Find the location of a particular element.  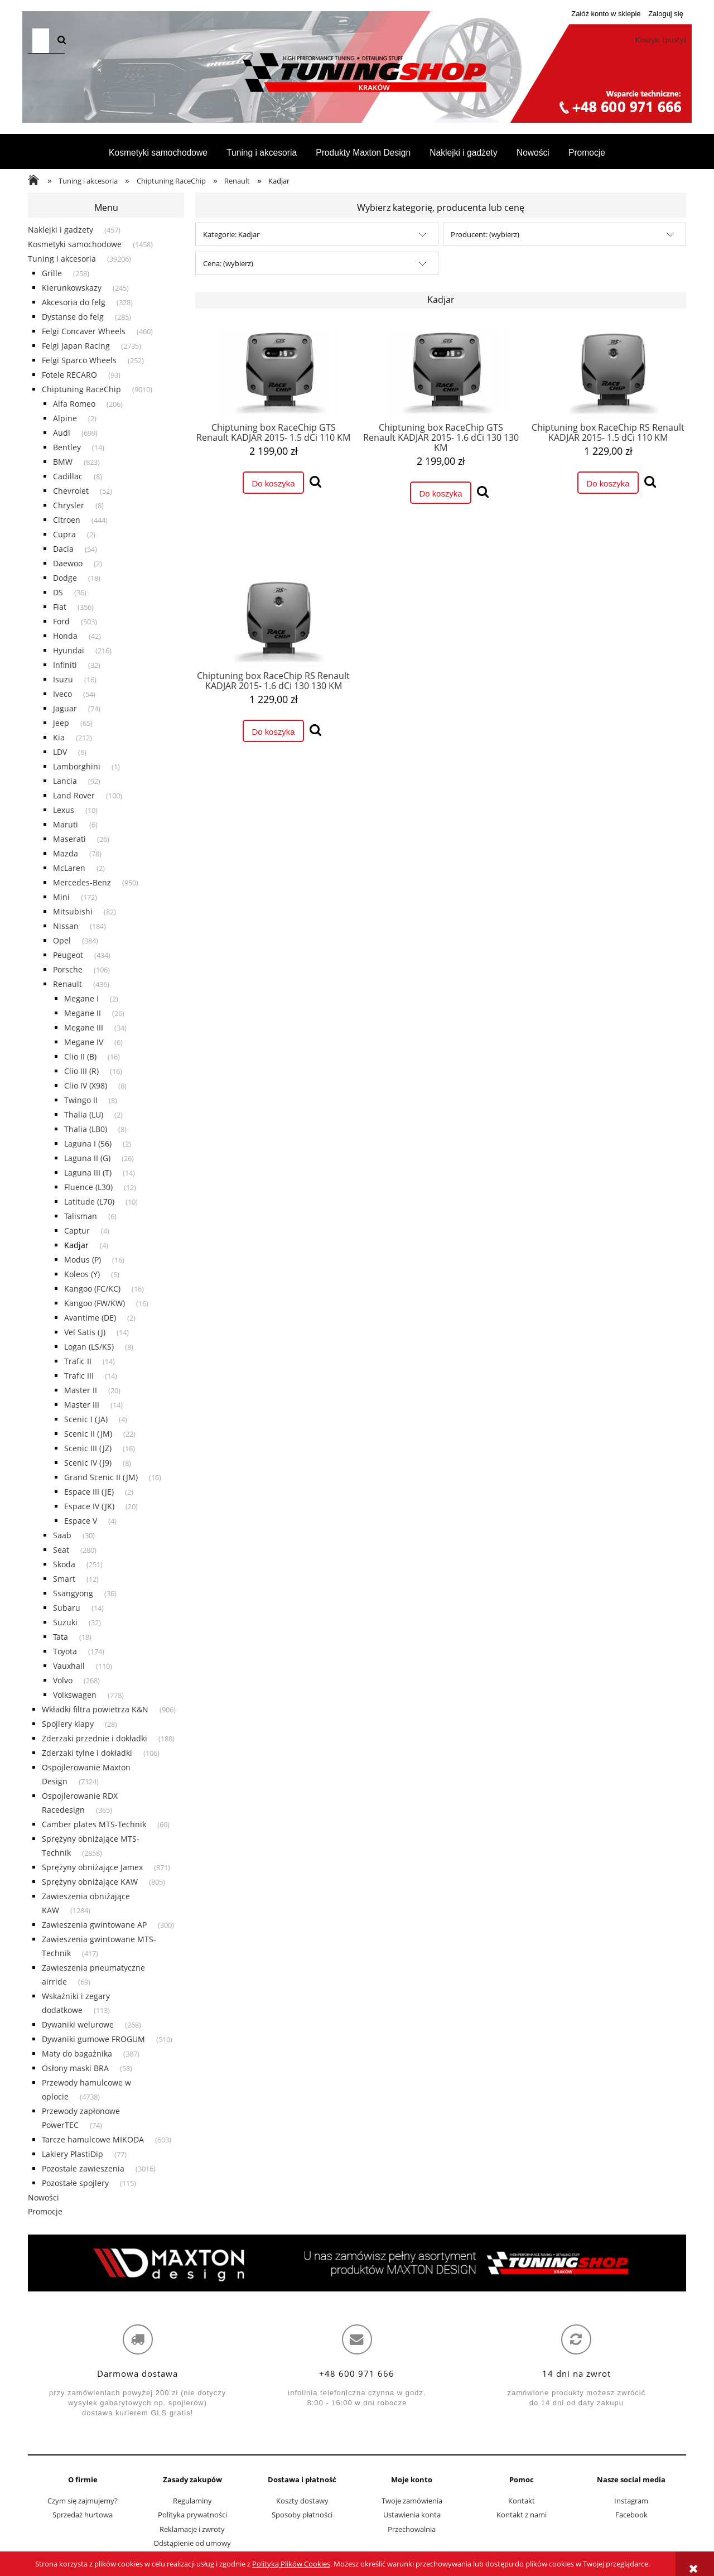

[Szukaj] is located at coordinates (62, 41).